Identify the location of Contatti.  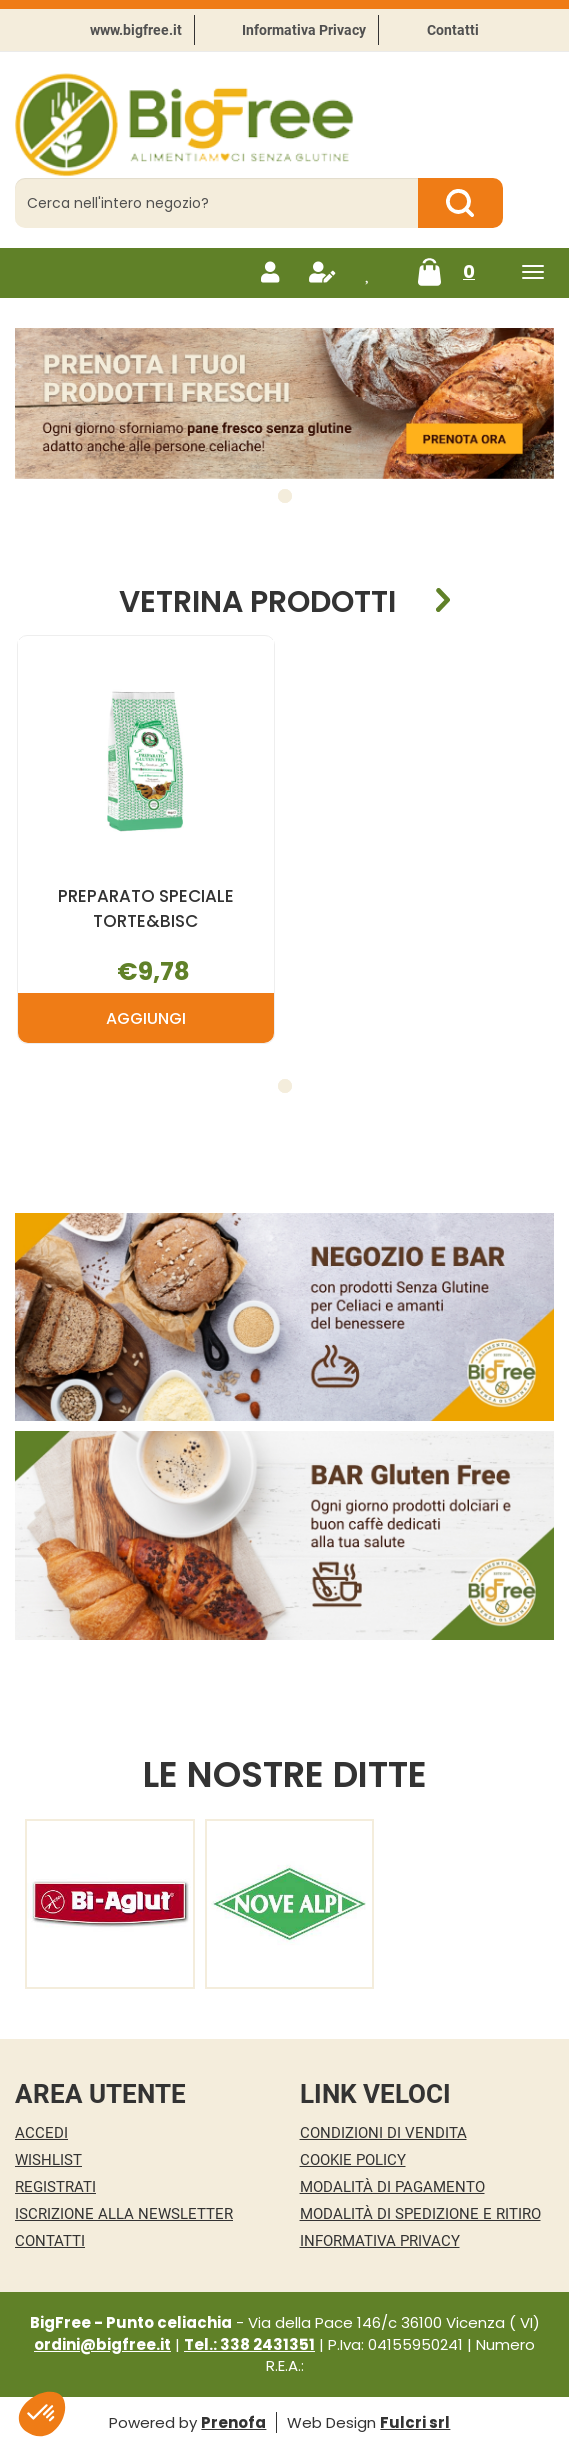
(453, 30).